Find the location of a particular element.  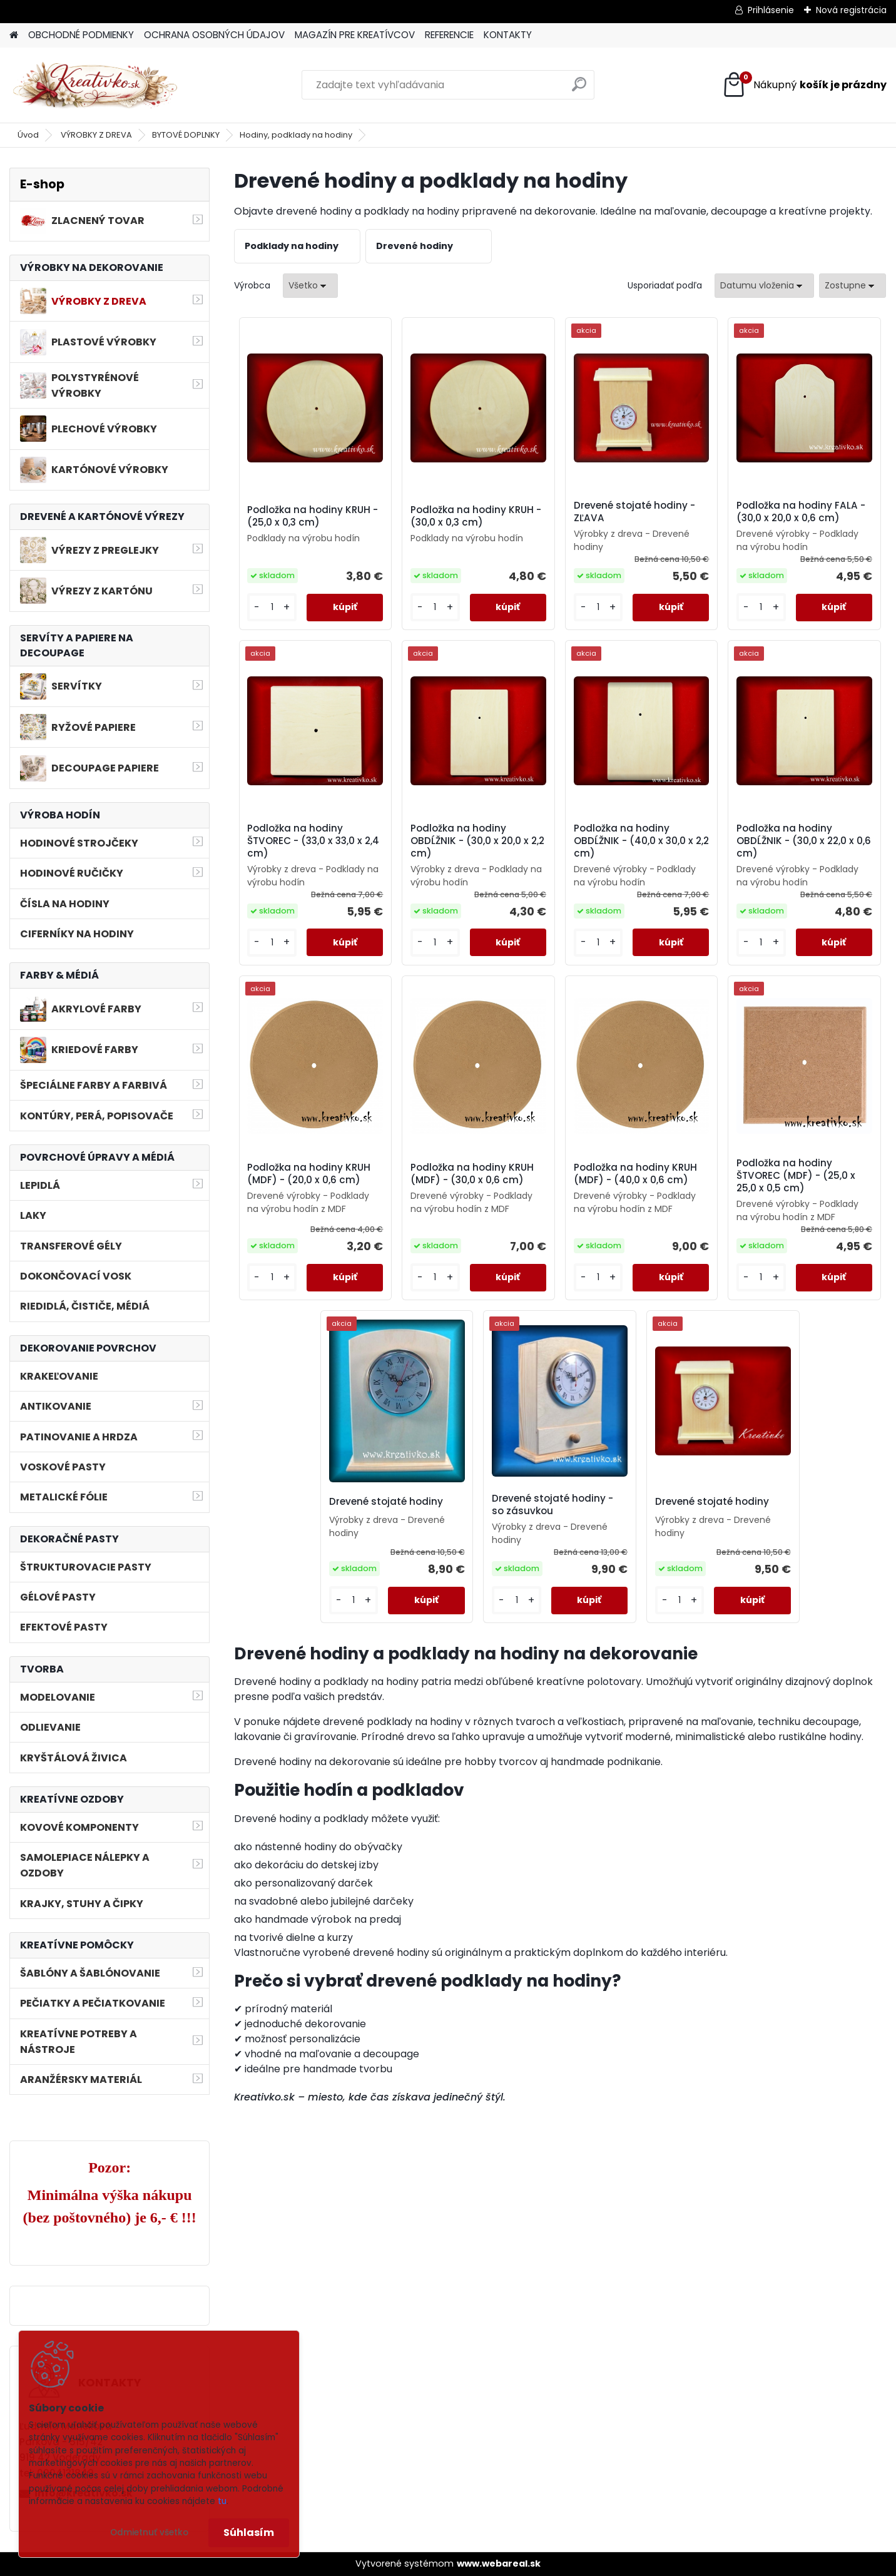

[Homepage] is located at coordinates (13, 35).